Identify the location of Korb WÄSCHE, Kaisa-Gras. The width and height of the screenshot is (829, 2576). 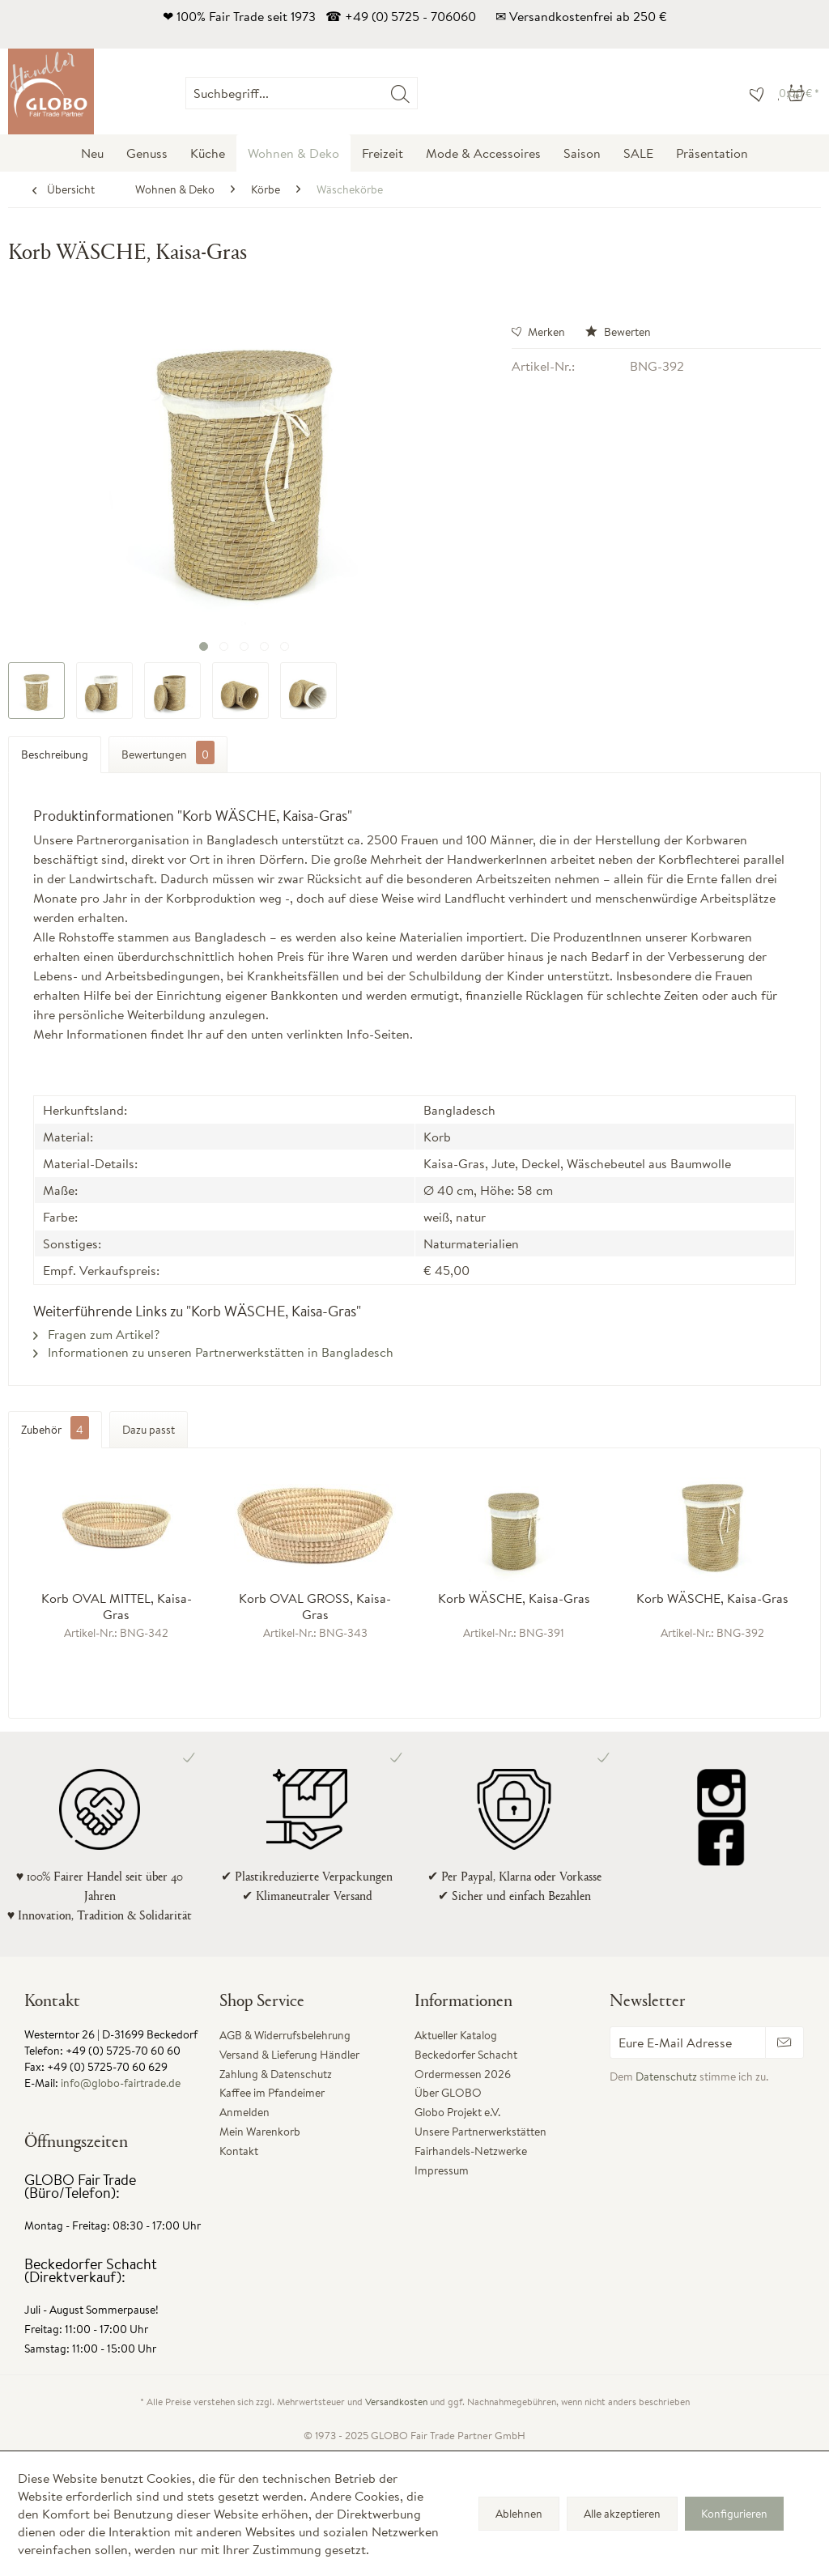
(514, 1598).